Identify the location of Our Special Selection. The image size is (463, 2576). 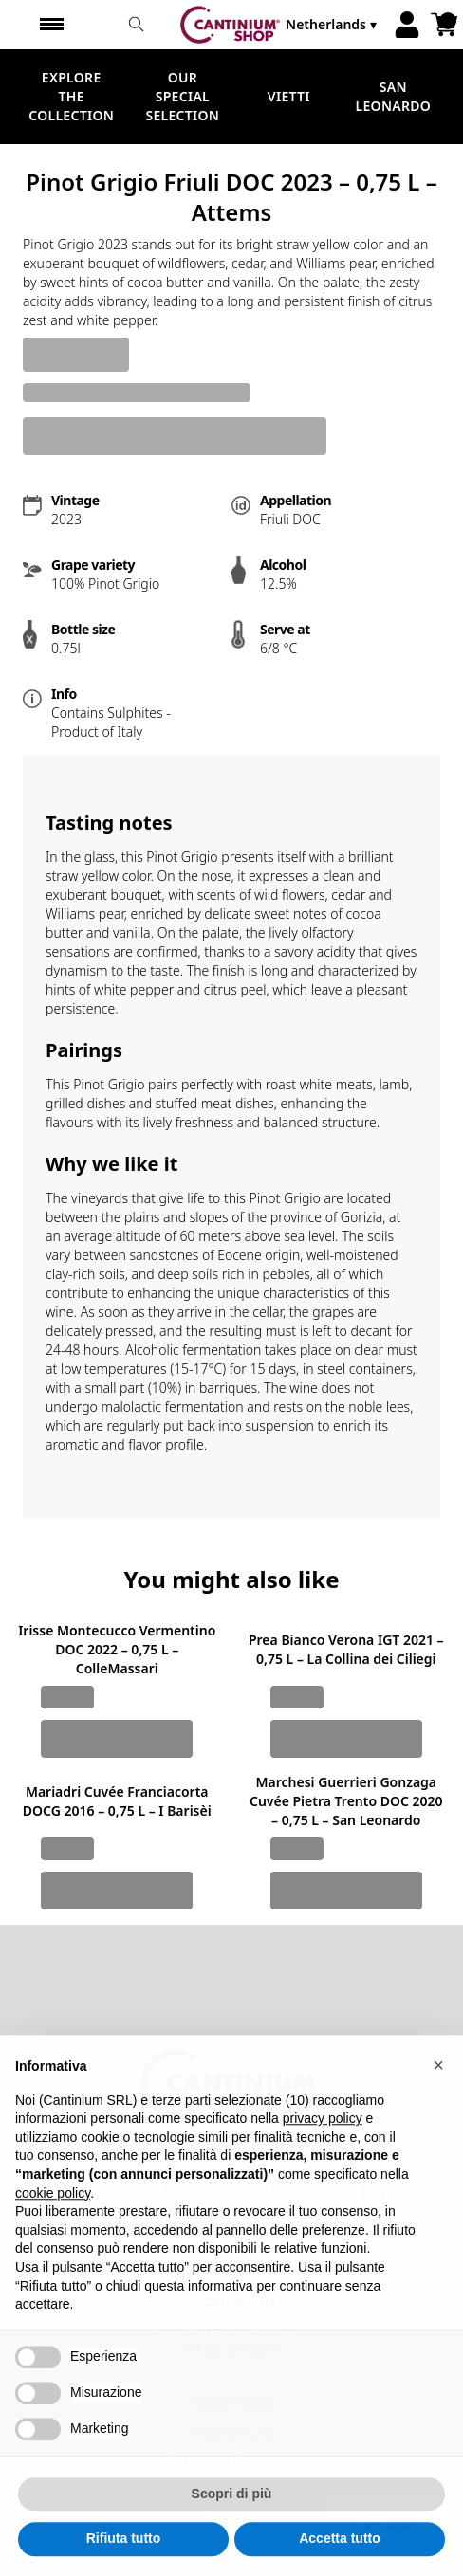
(182, 96).